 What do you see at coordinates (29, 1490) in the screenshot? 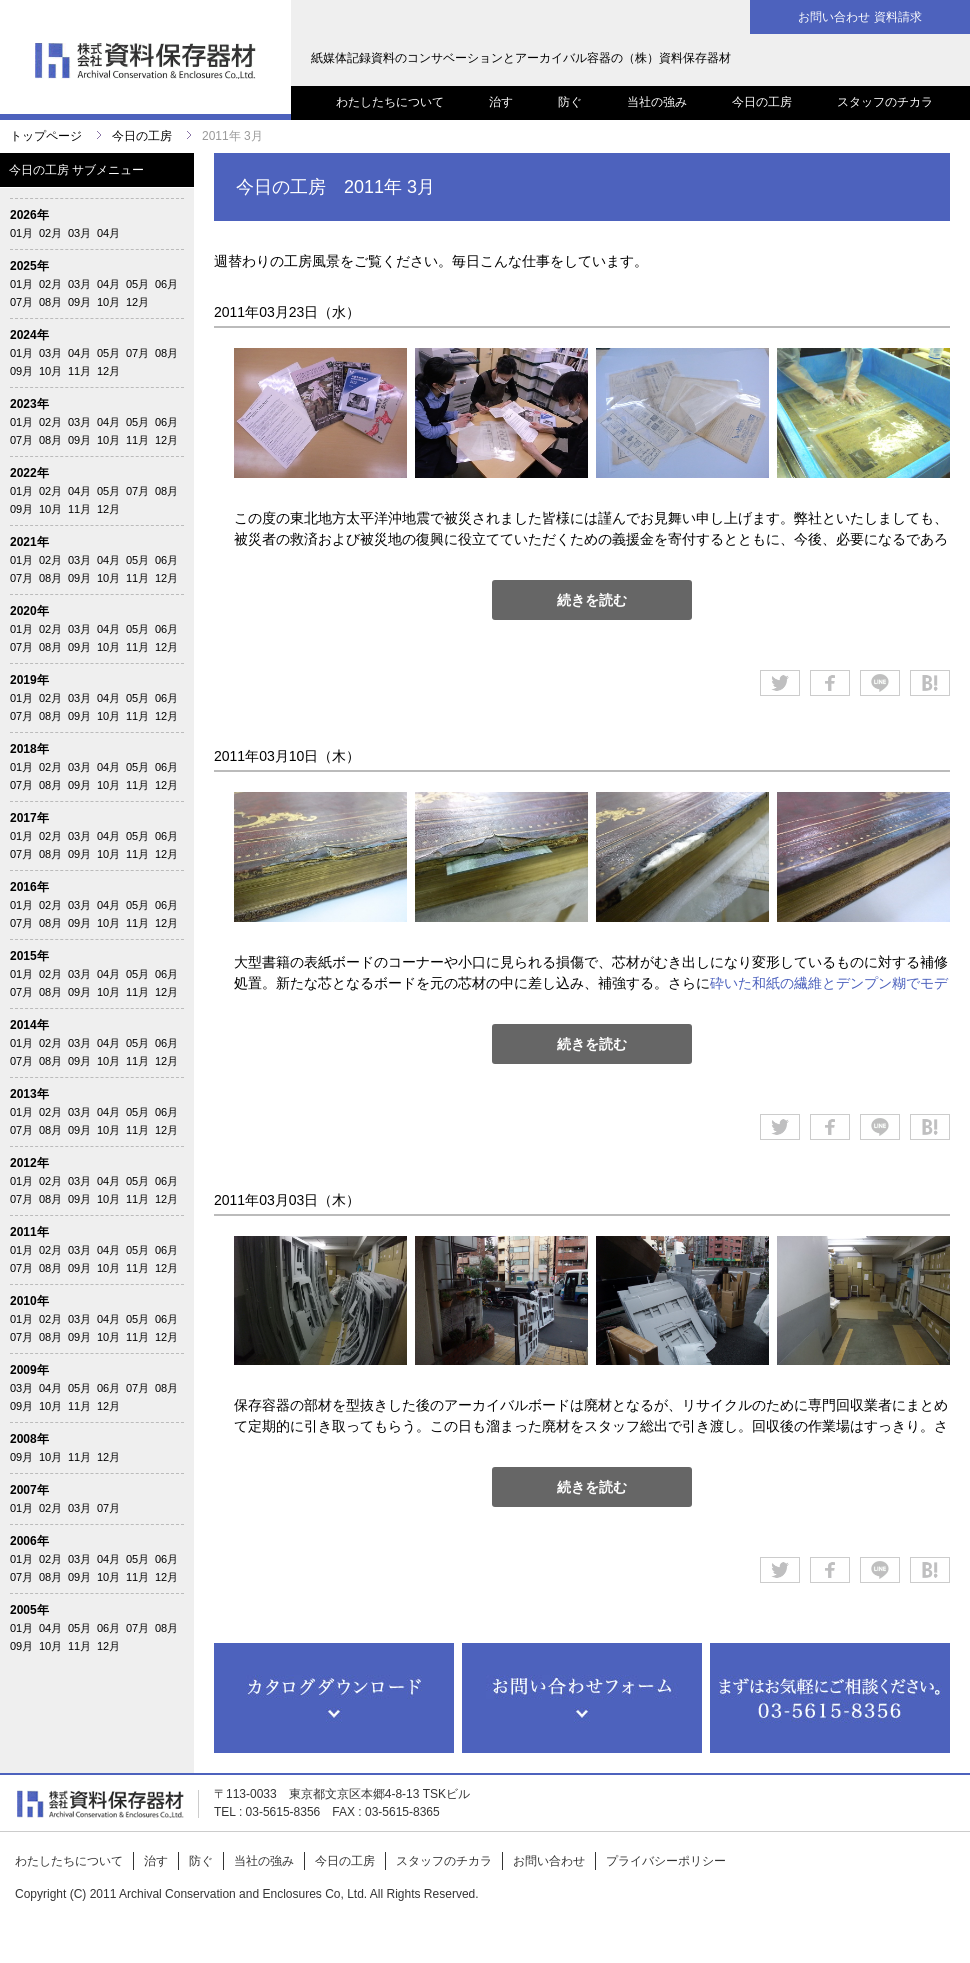
I see `2007年` at bounding box center [29, 1490].